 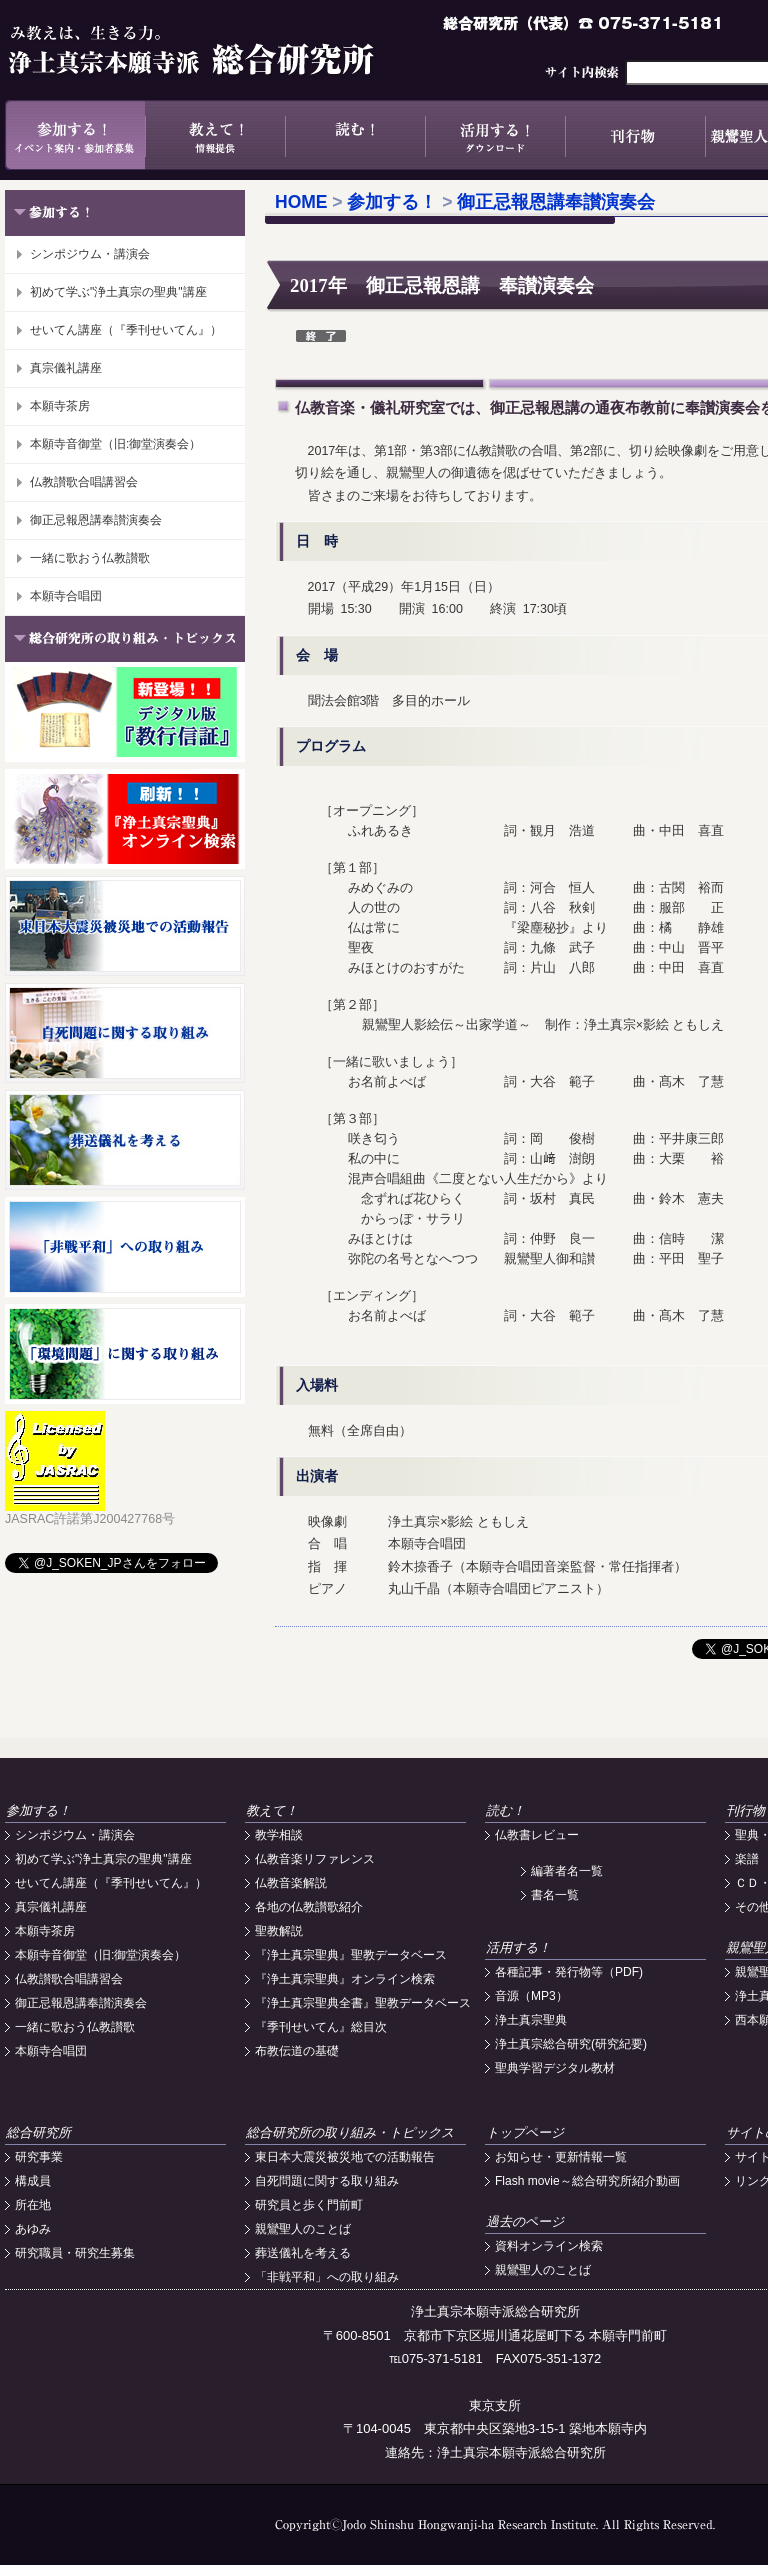 I want to click on 所在地, so click(x=33, y=2205).